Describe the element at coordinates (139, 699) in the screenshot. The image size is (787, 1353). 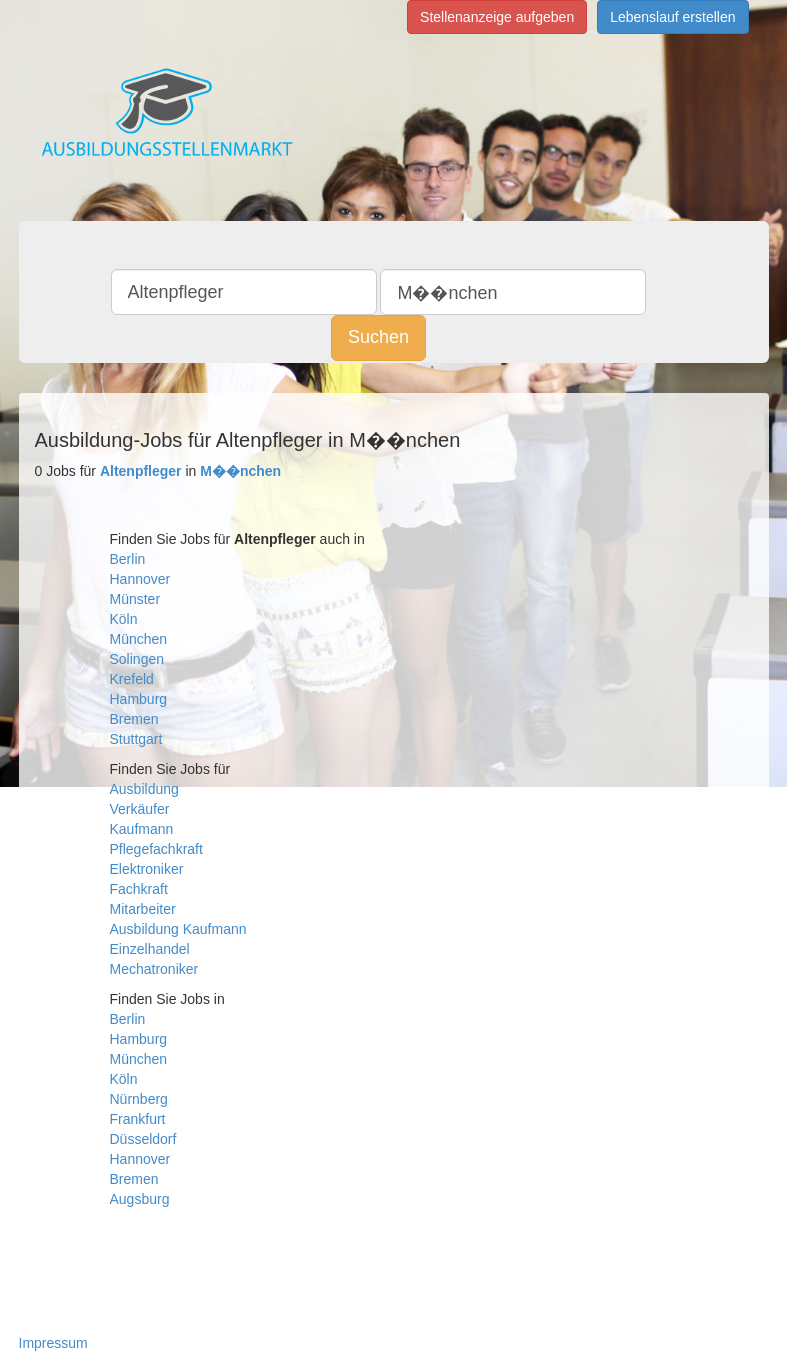
I see `Hamburg` at that location.